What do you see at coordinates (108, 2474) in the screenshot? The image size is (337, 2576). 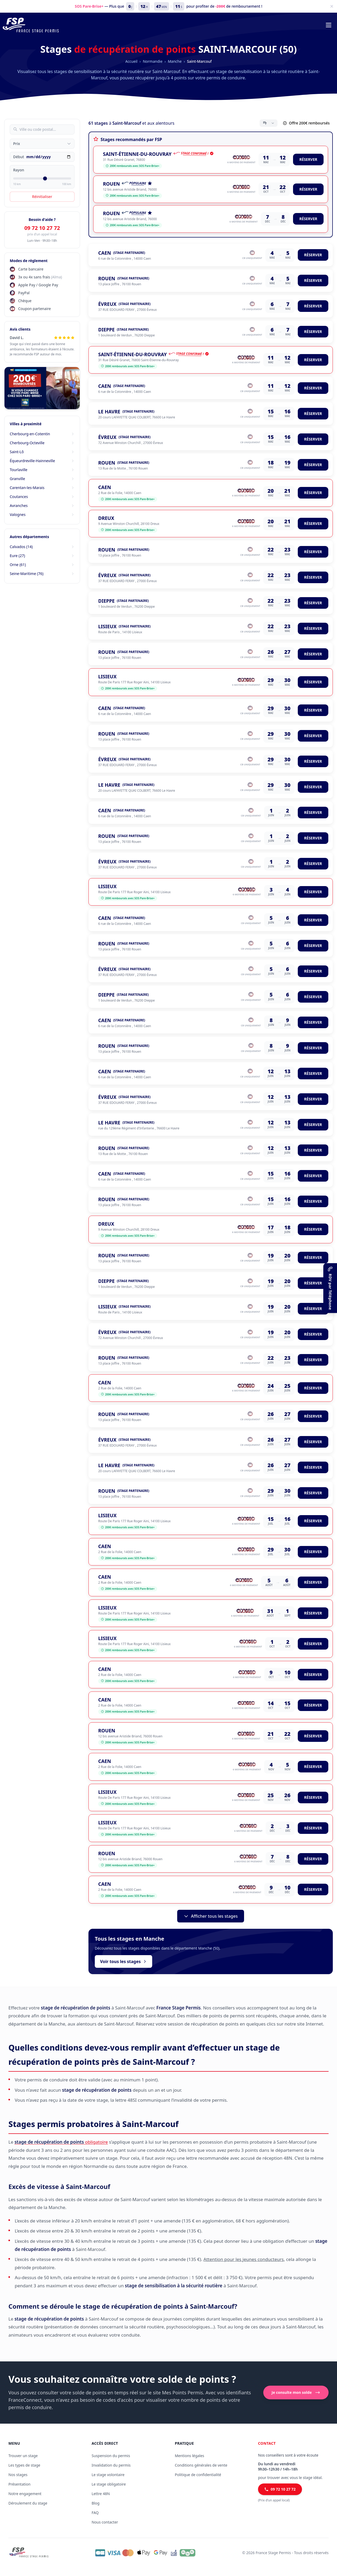 I see `Le stage volontaire` at bounding box center [108, 2474].